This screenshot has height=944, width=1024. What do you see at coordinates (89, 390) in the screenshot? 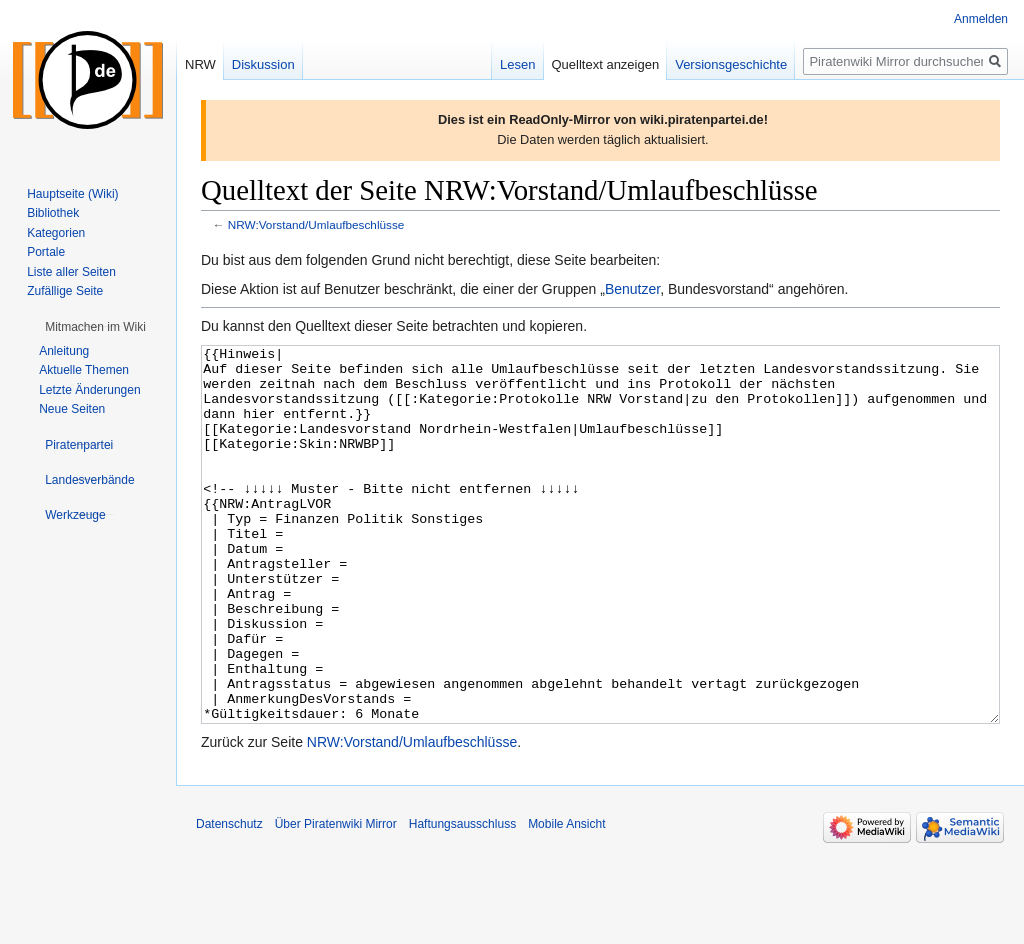
I see `Letzte Änderungen` at bounding box center [89, 390].